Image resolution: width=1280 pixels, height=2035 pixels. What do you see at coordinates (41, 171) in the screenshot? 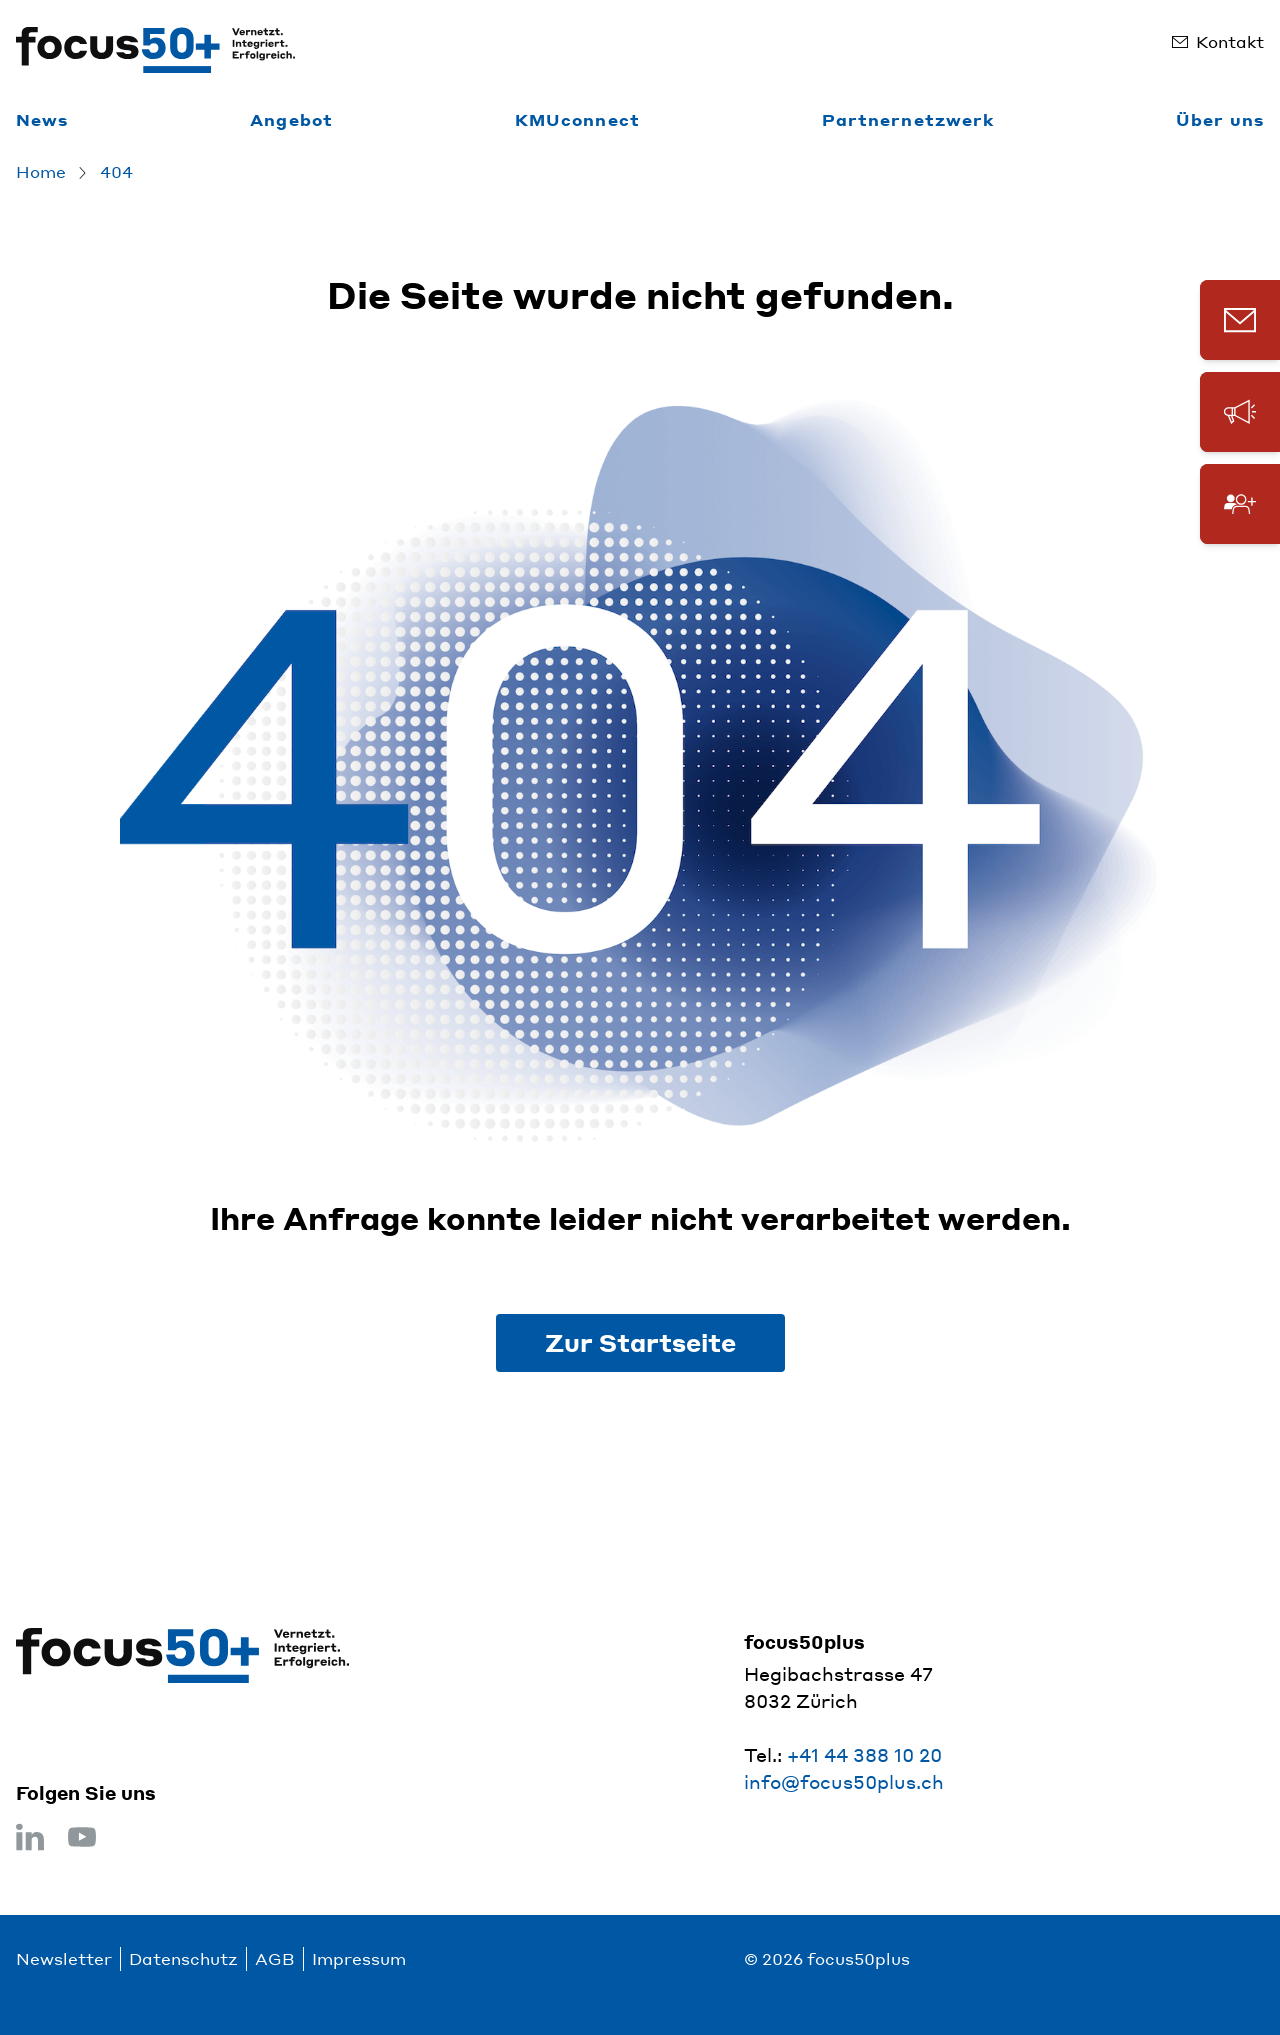
I see `Home` at bounding box center [41, 171].